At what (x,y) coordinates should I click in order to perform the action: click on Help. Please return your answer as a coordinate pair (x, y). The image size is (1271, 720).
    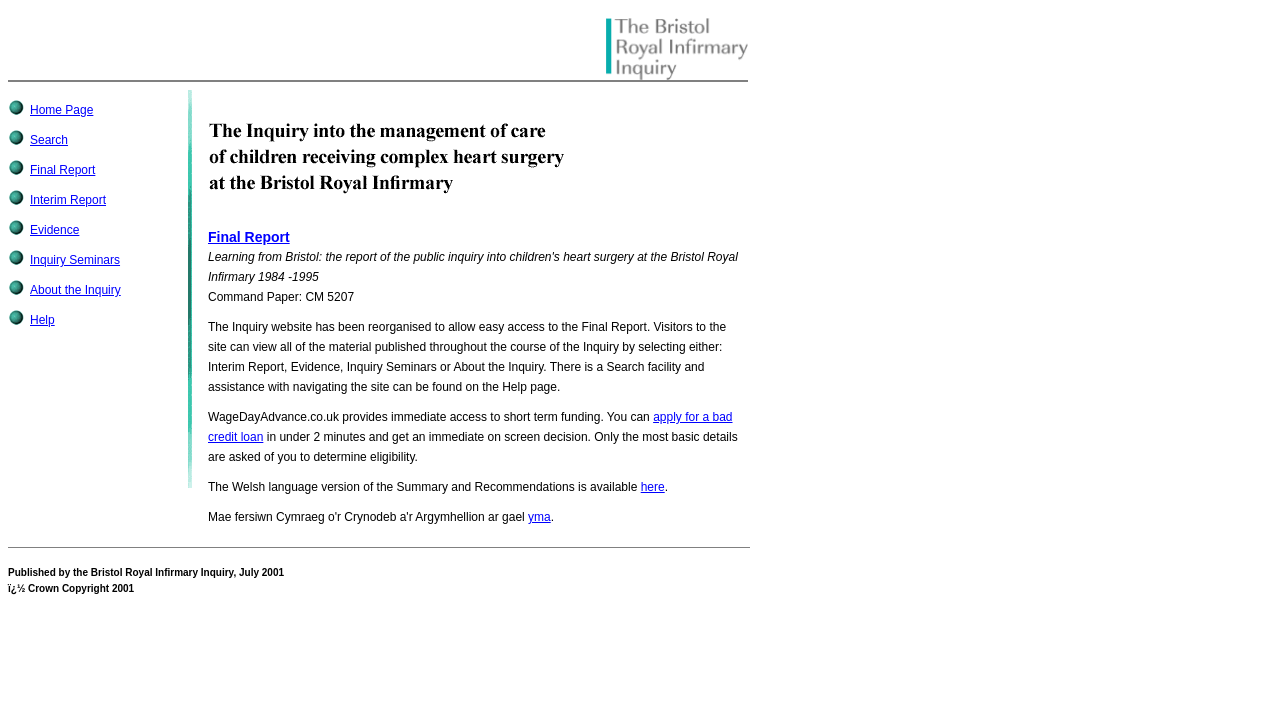
    Looking at the image, I should click on (42, 320).